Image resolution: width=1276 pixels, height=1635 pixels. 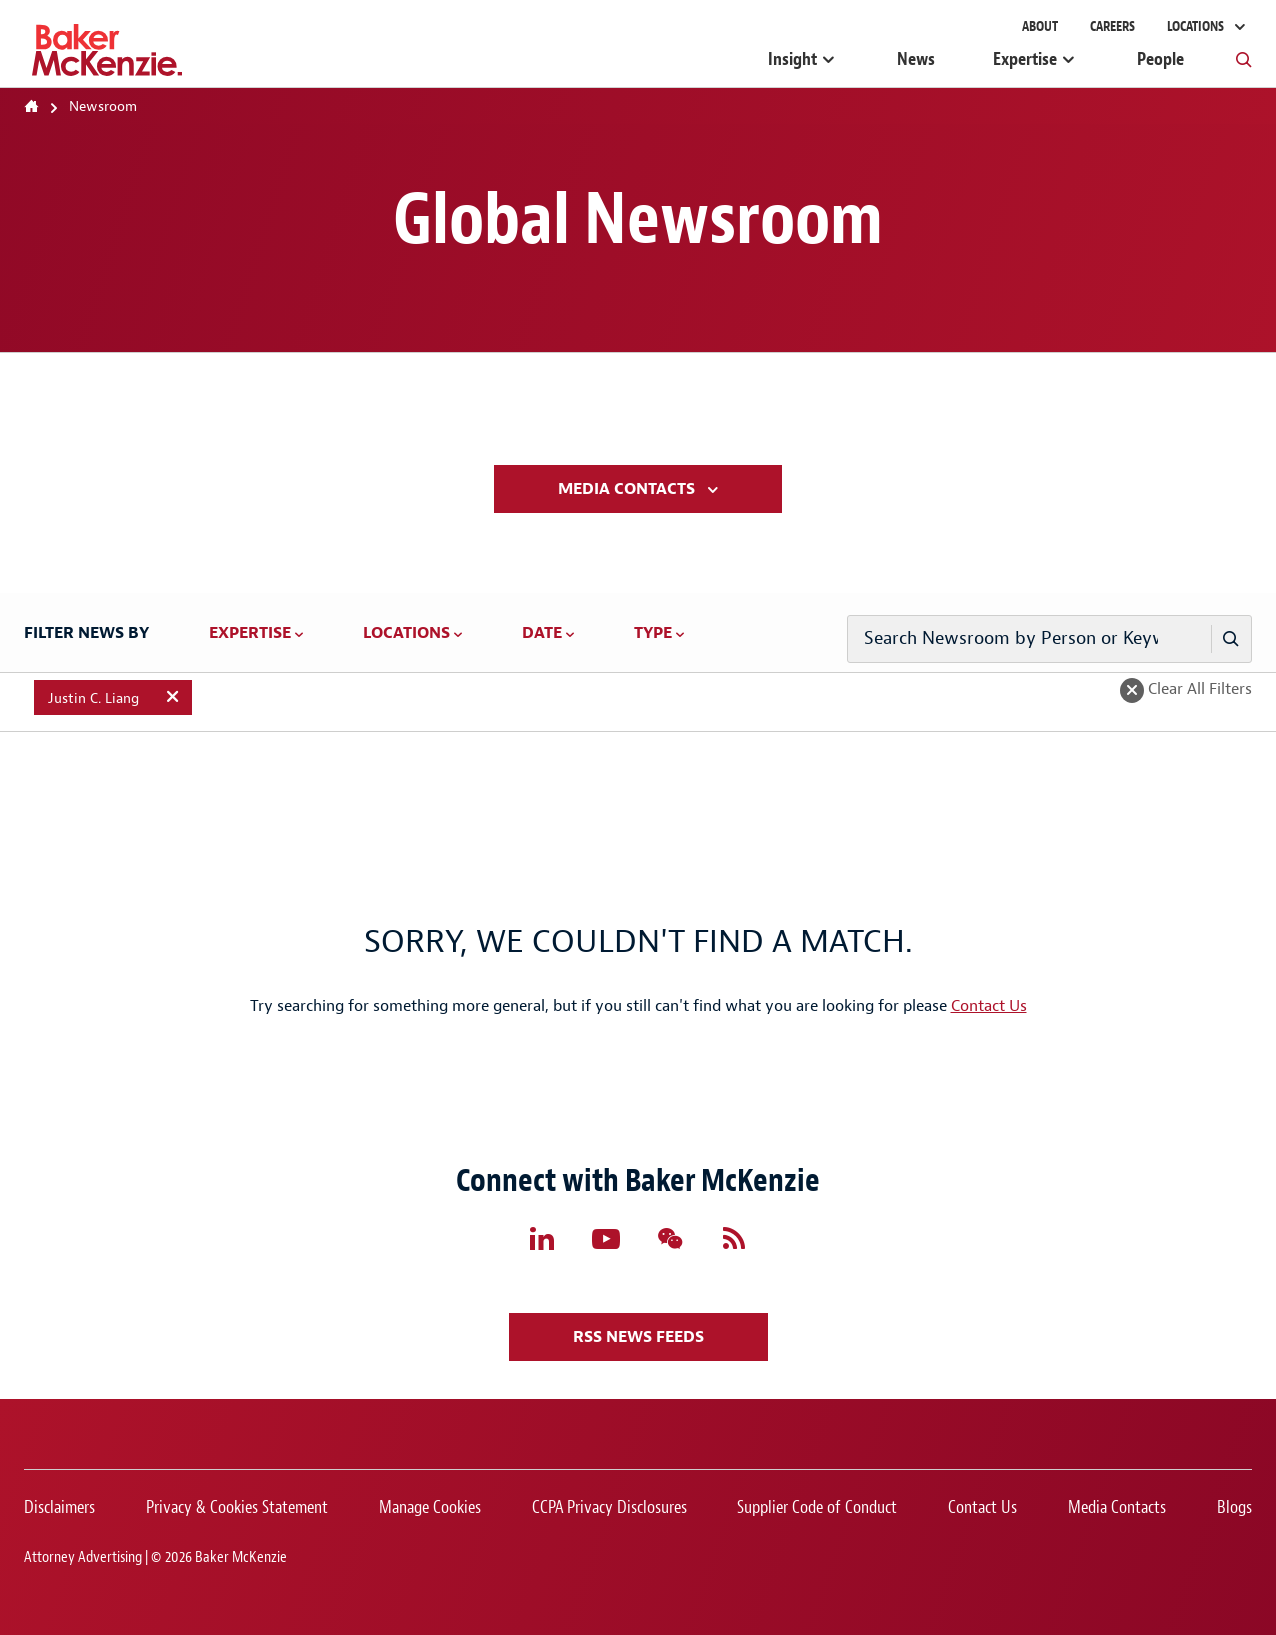 What do you see at coordinates (59, 1507) in the screenshot?
I see `Disclaimers` at bounding box center [59, 1507].